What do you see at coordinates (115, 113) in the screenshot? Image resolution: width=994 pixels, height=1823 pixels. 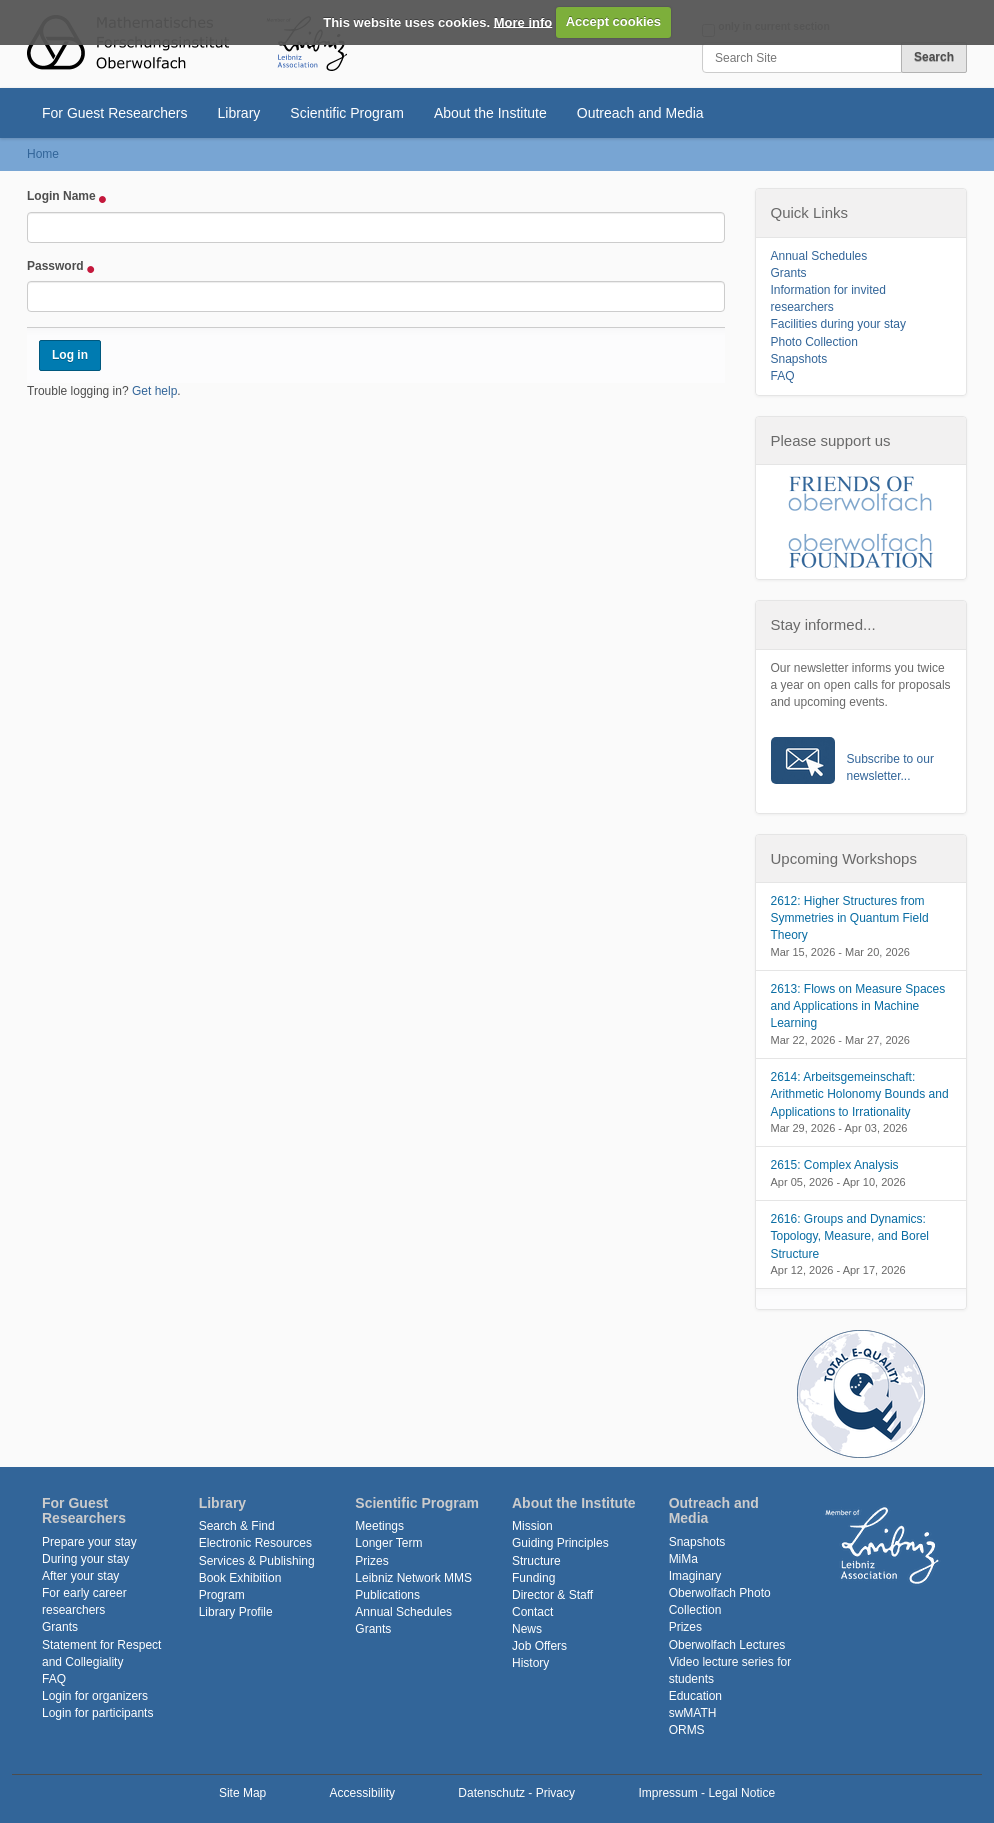 I see `For Guest Researchers` at bounding box center [115, 113].